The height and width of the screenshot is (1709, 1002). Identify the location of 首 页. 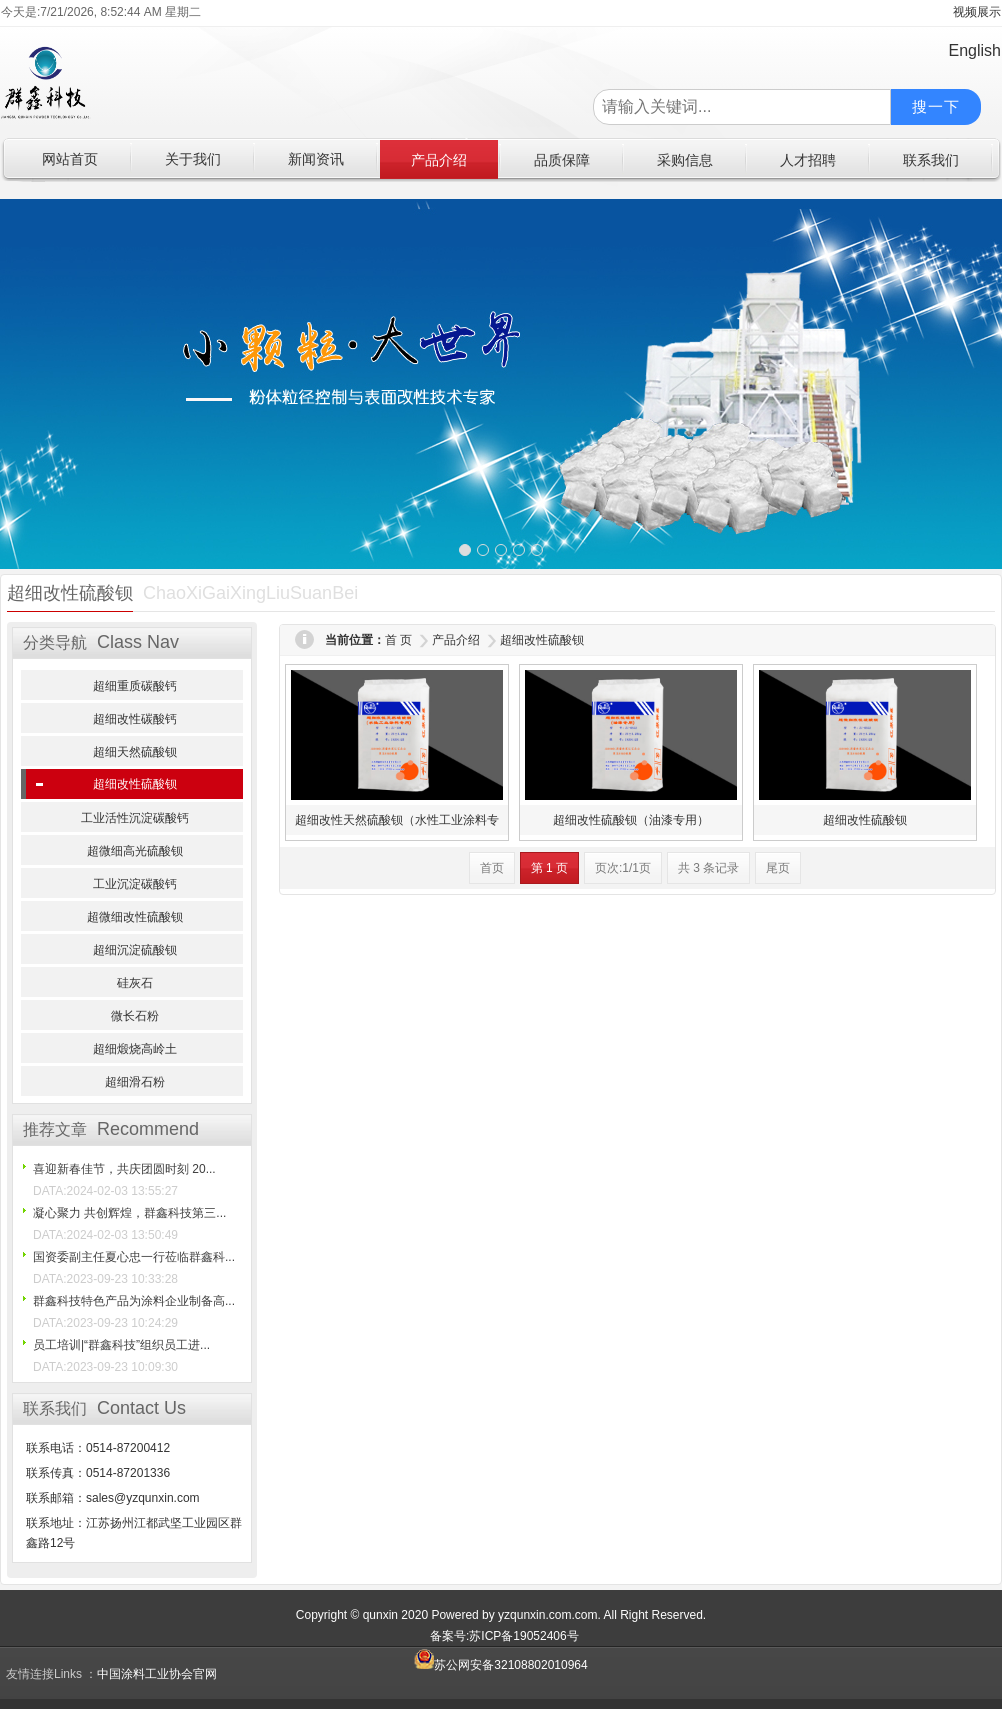
(398, 640).